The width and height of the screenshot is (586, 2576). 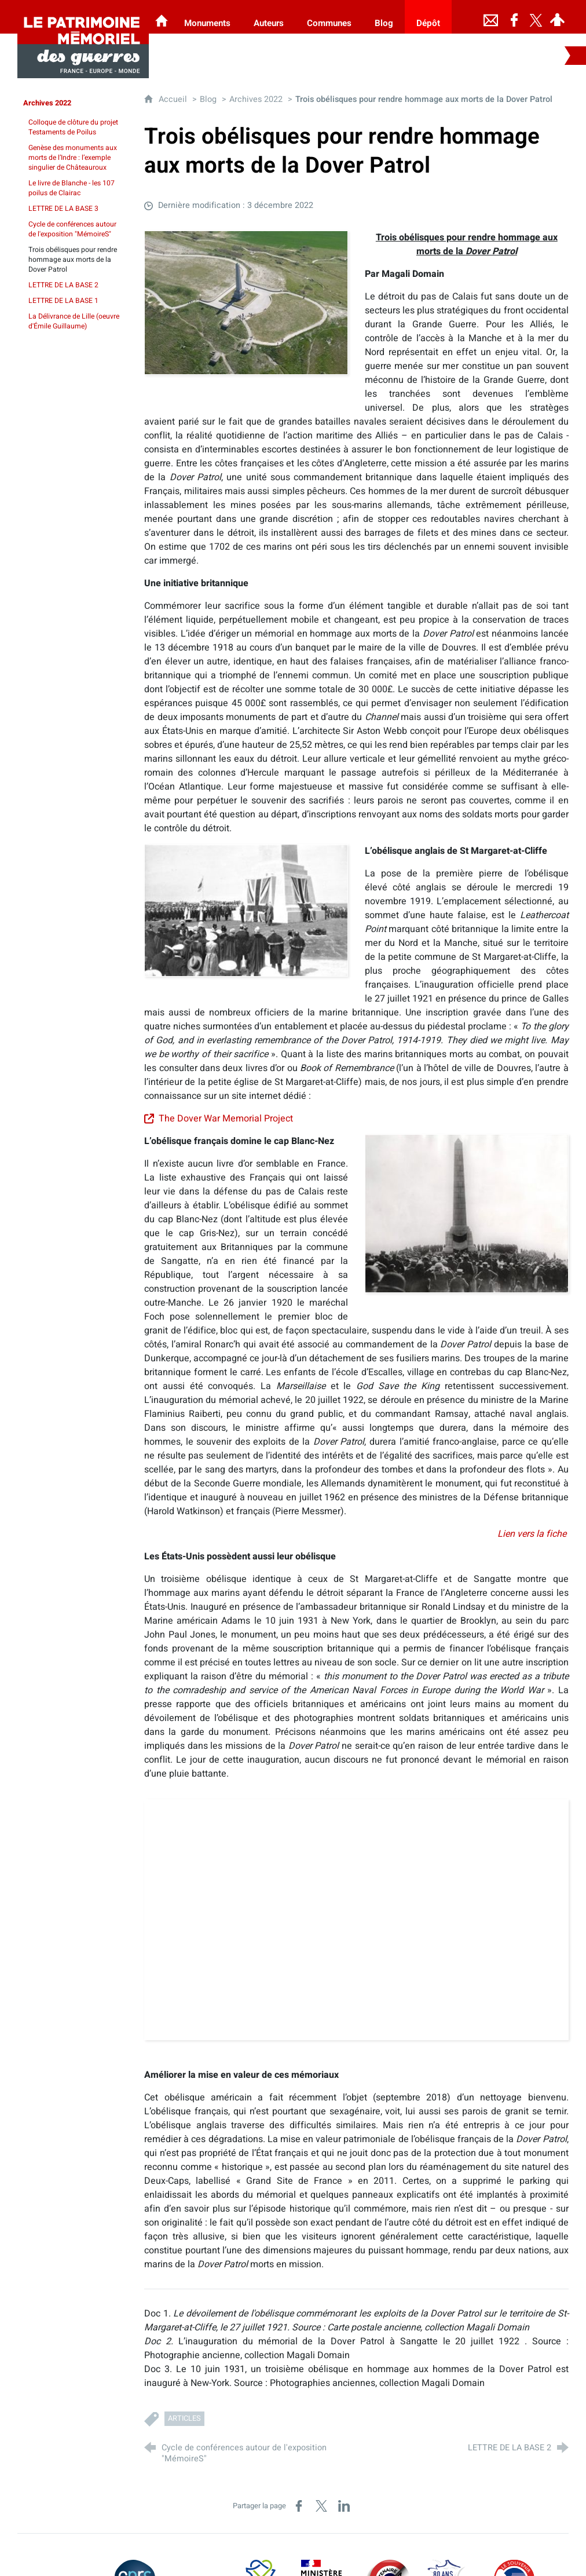 I want to click on [Retrouvez-nous sur Facebook], so click(x=514, y=17).